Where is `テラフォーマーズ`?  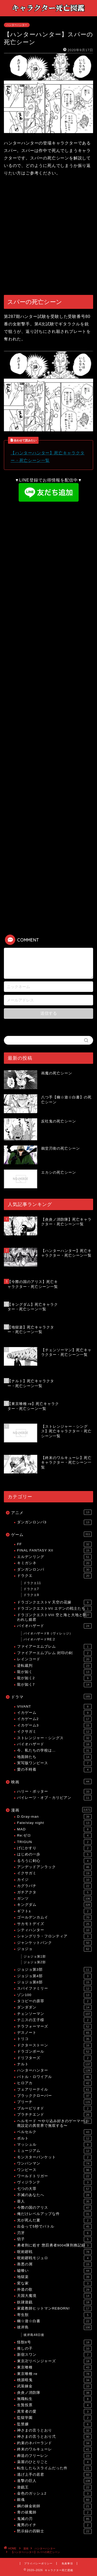 テラフォーマーズ is located at coordinates (54, 2026).